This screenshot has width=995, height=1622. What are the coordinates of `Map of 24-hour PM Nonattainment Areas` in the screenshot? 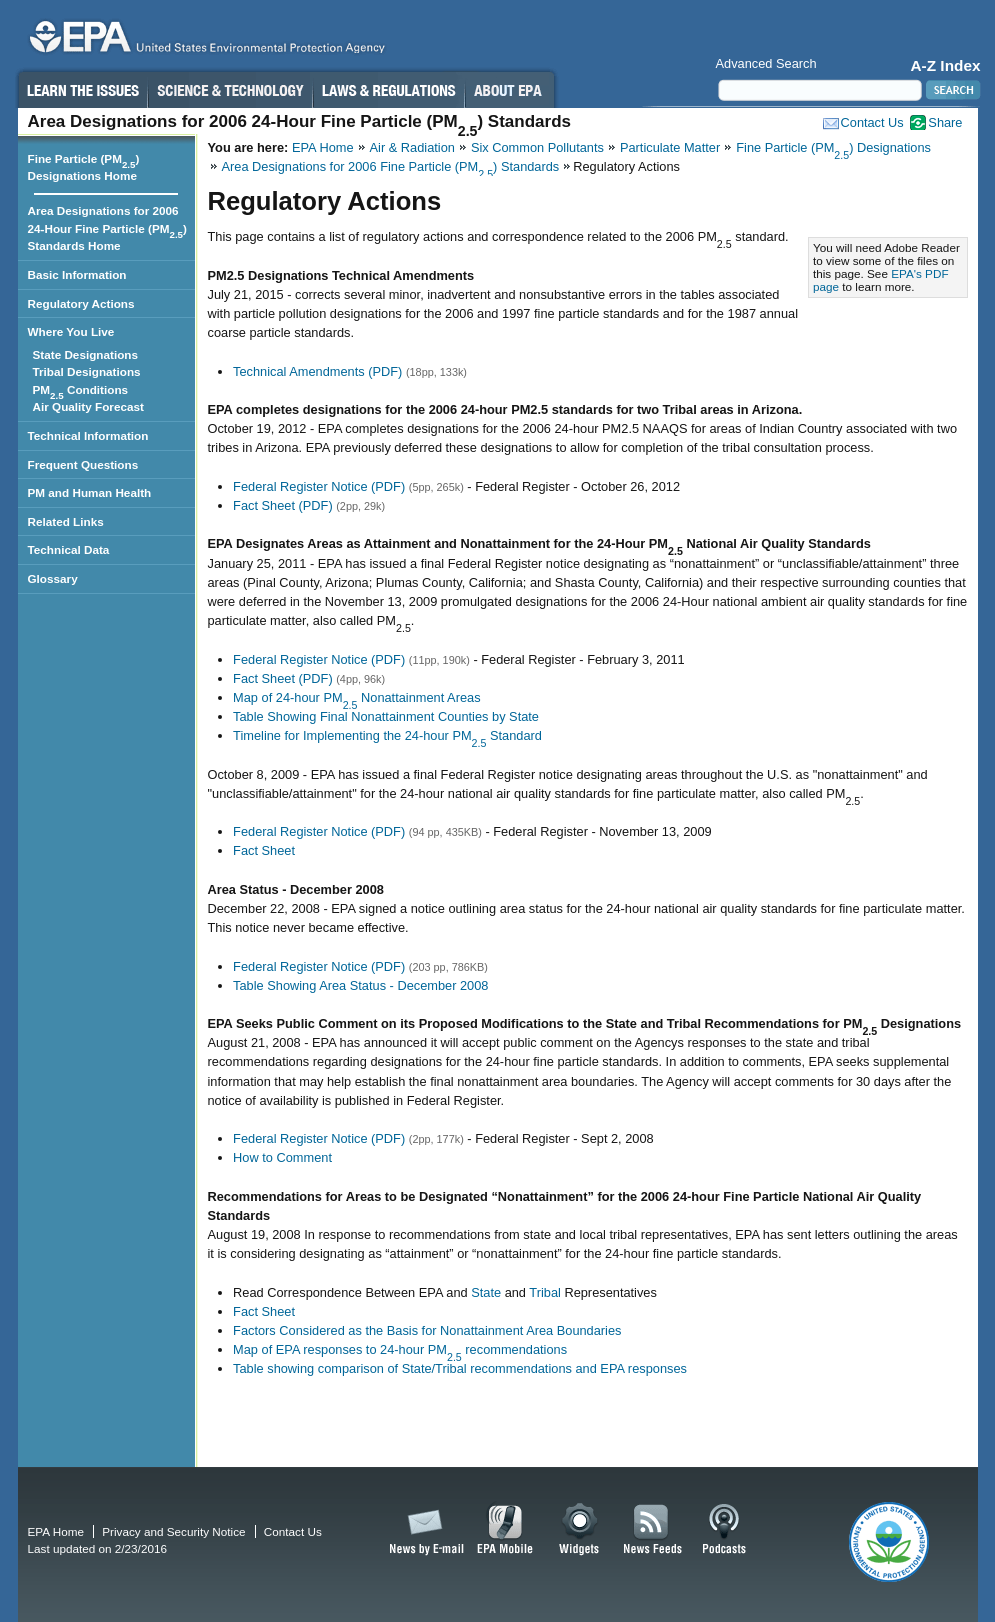 It's located at (356, 697).